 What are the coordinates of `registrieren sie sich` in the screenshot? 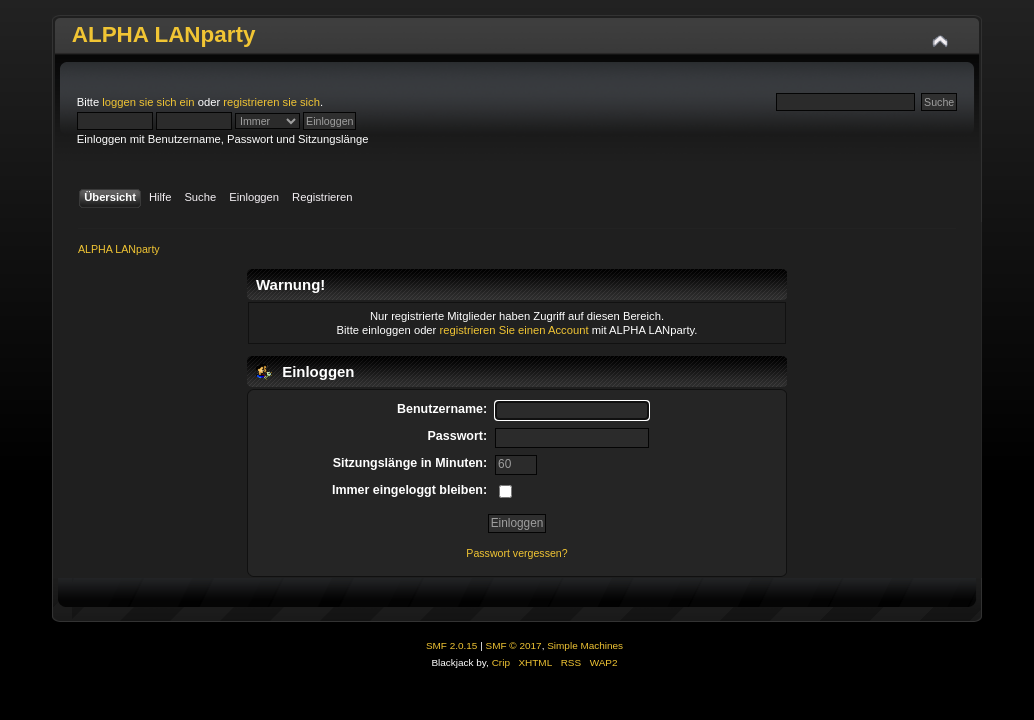 It's located at (271, 102).